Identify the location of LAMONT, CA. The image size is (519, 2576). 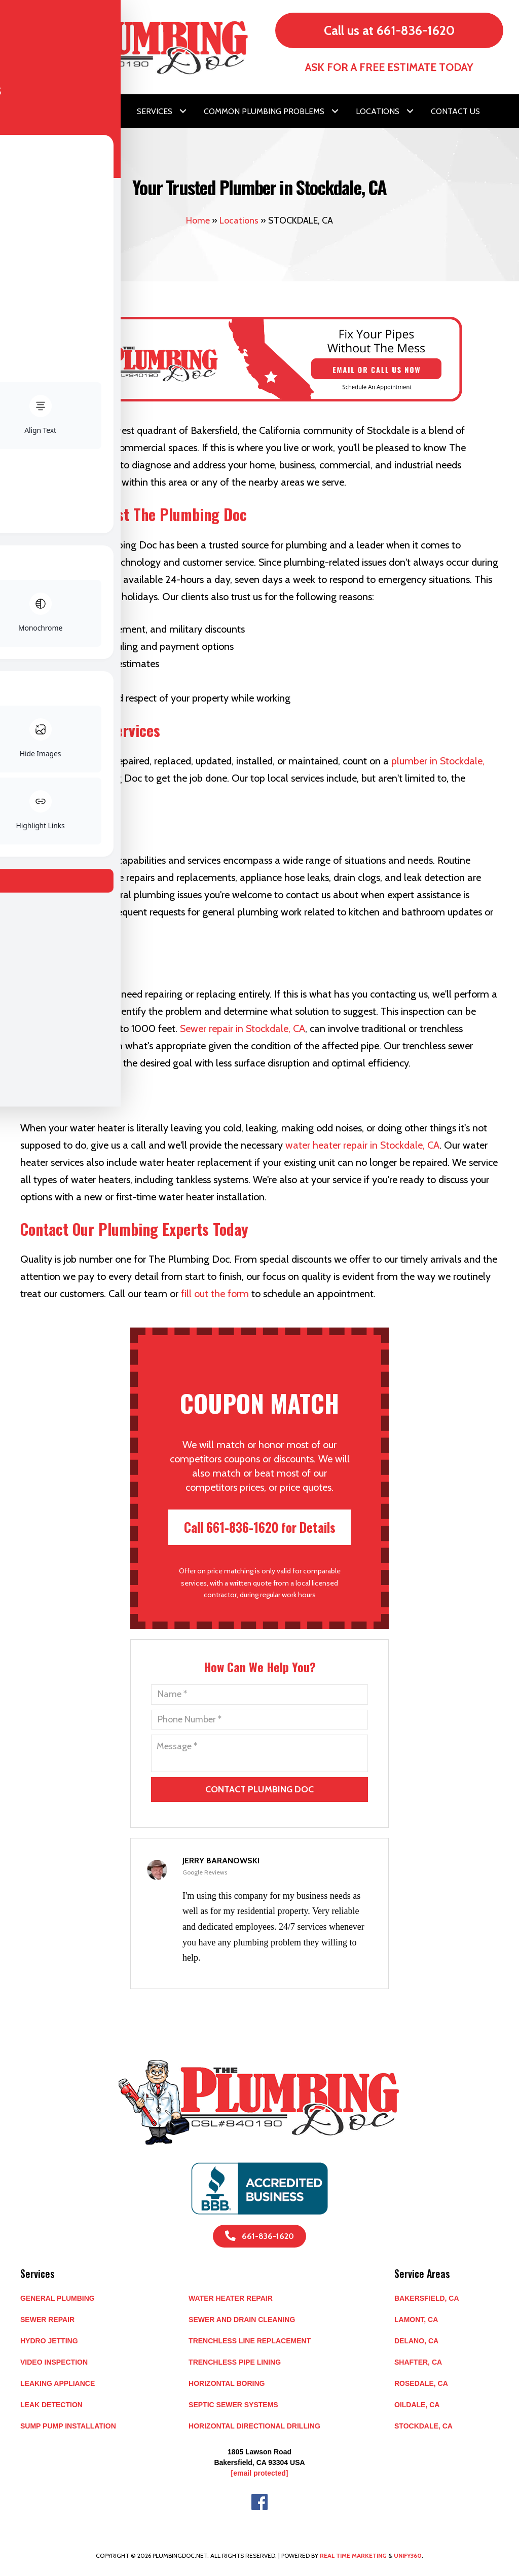
(416, 2319).